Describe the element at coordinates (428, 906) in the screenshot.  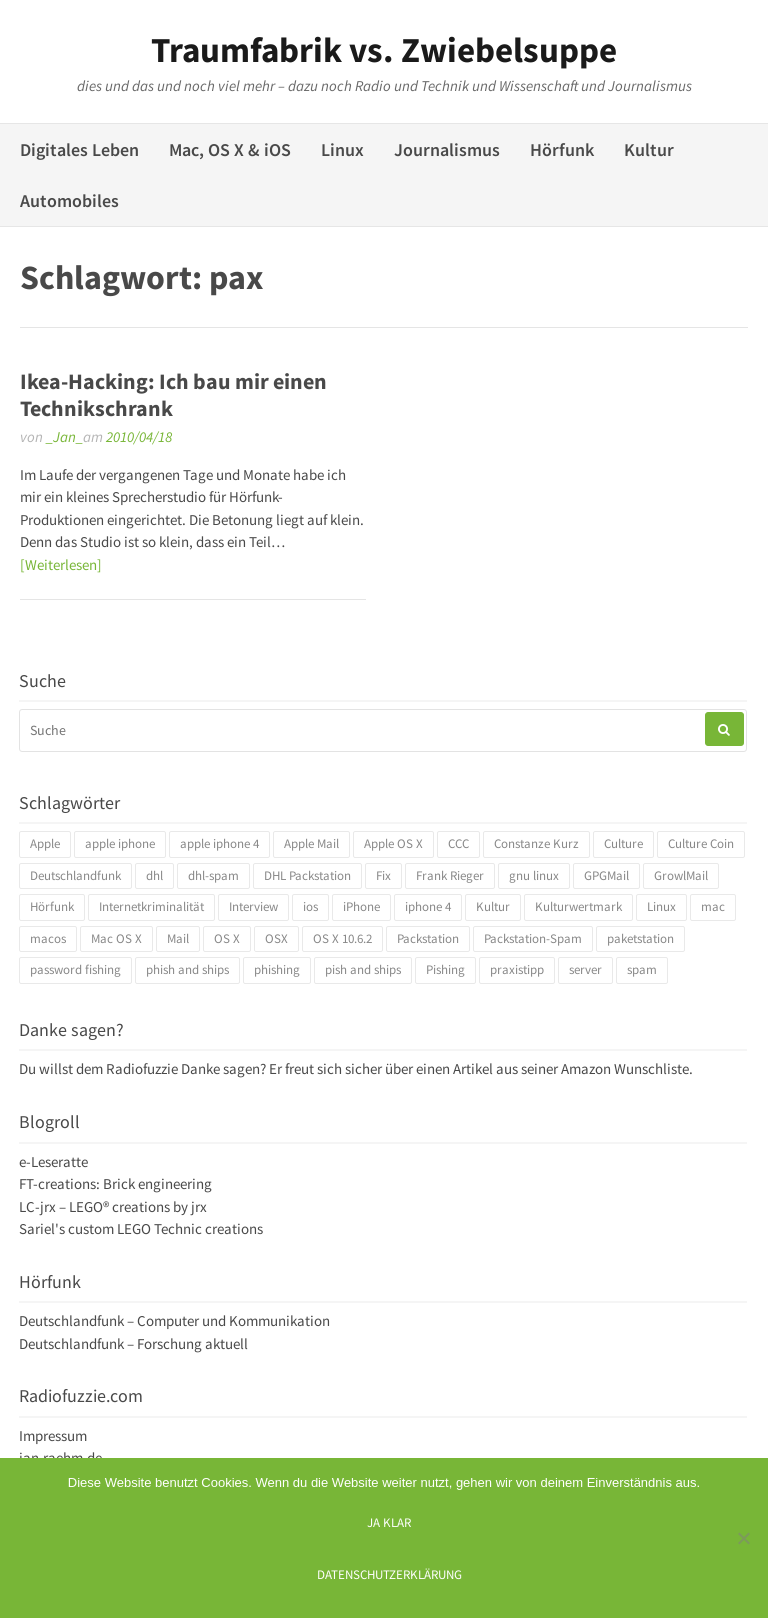
I see `iphone 4 [iphone 4 (3 Einträge)]` at that location.